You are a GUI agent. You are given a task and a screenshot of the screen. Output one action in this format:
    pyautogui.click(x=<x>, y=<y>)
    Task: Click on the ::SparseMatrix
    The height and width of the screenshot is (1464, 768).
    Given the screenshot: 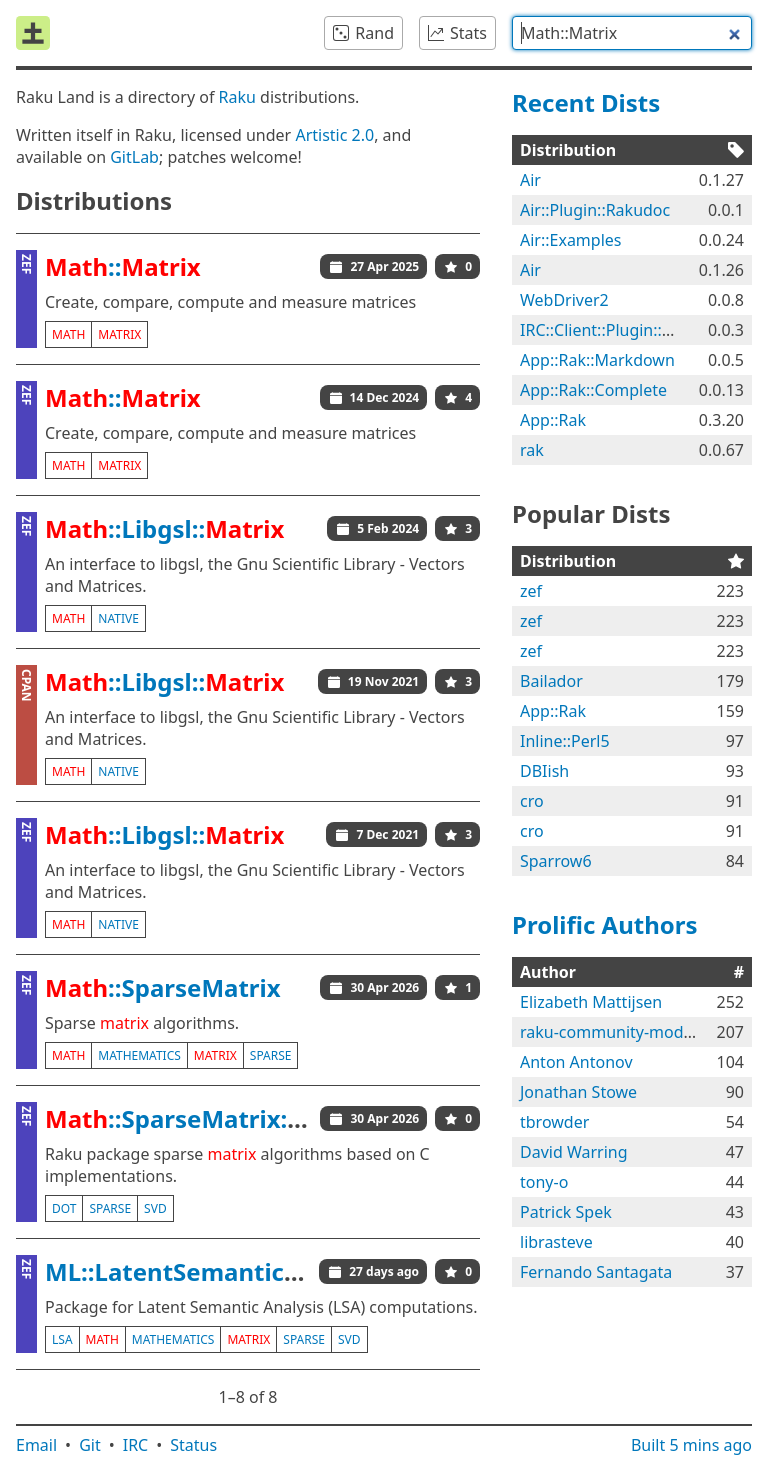 What is the action you would take?
    pyautogui.click(x=163, y=987)
    